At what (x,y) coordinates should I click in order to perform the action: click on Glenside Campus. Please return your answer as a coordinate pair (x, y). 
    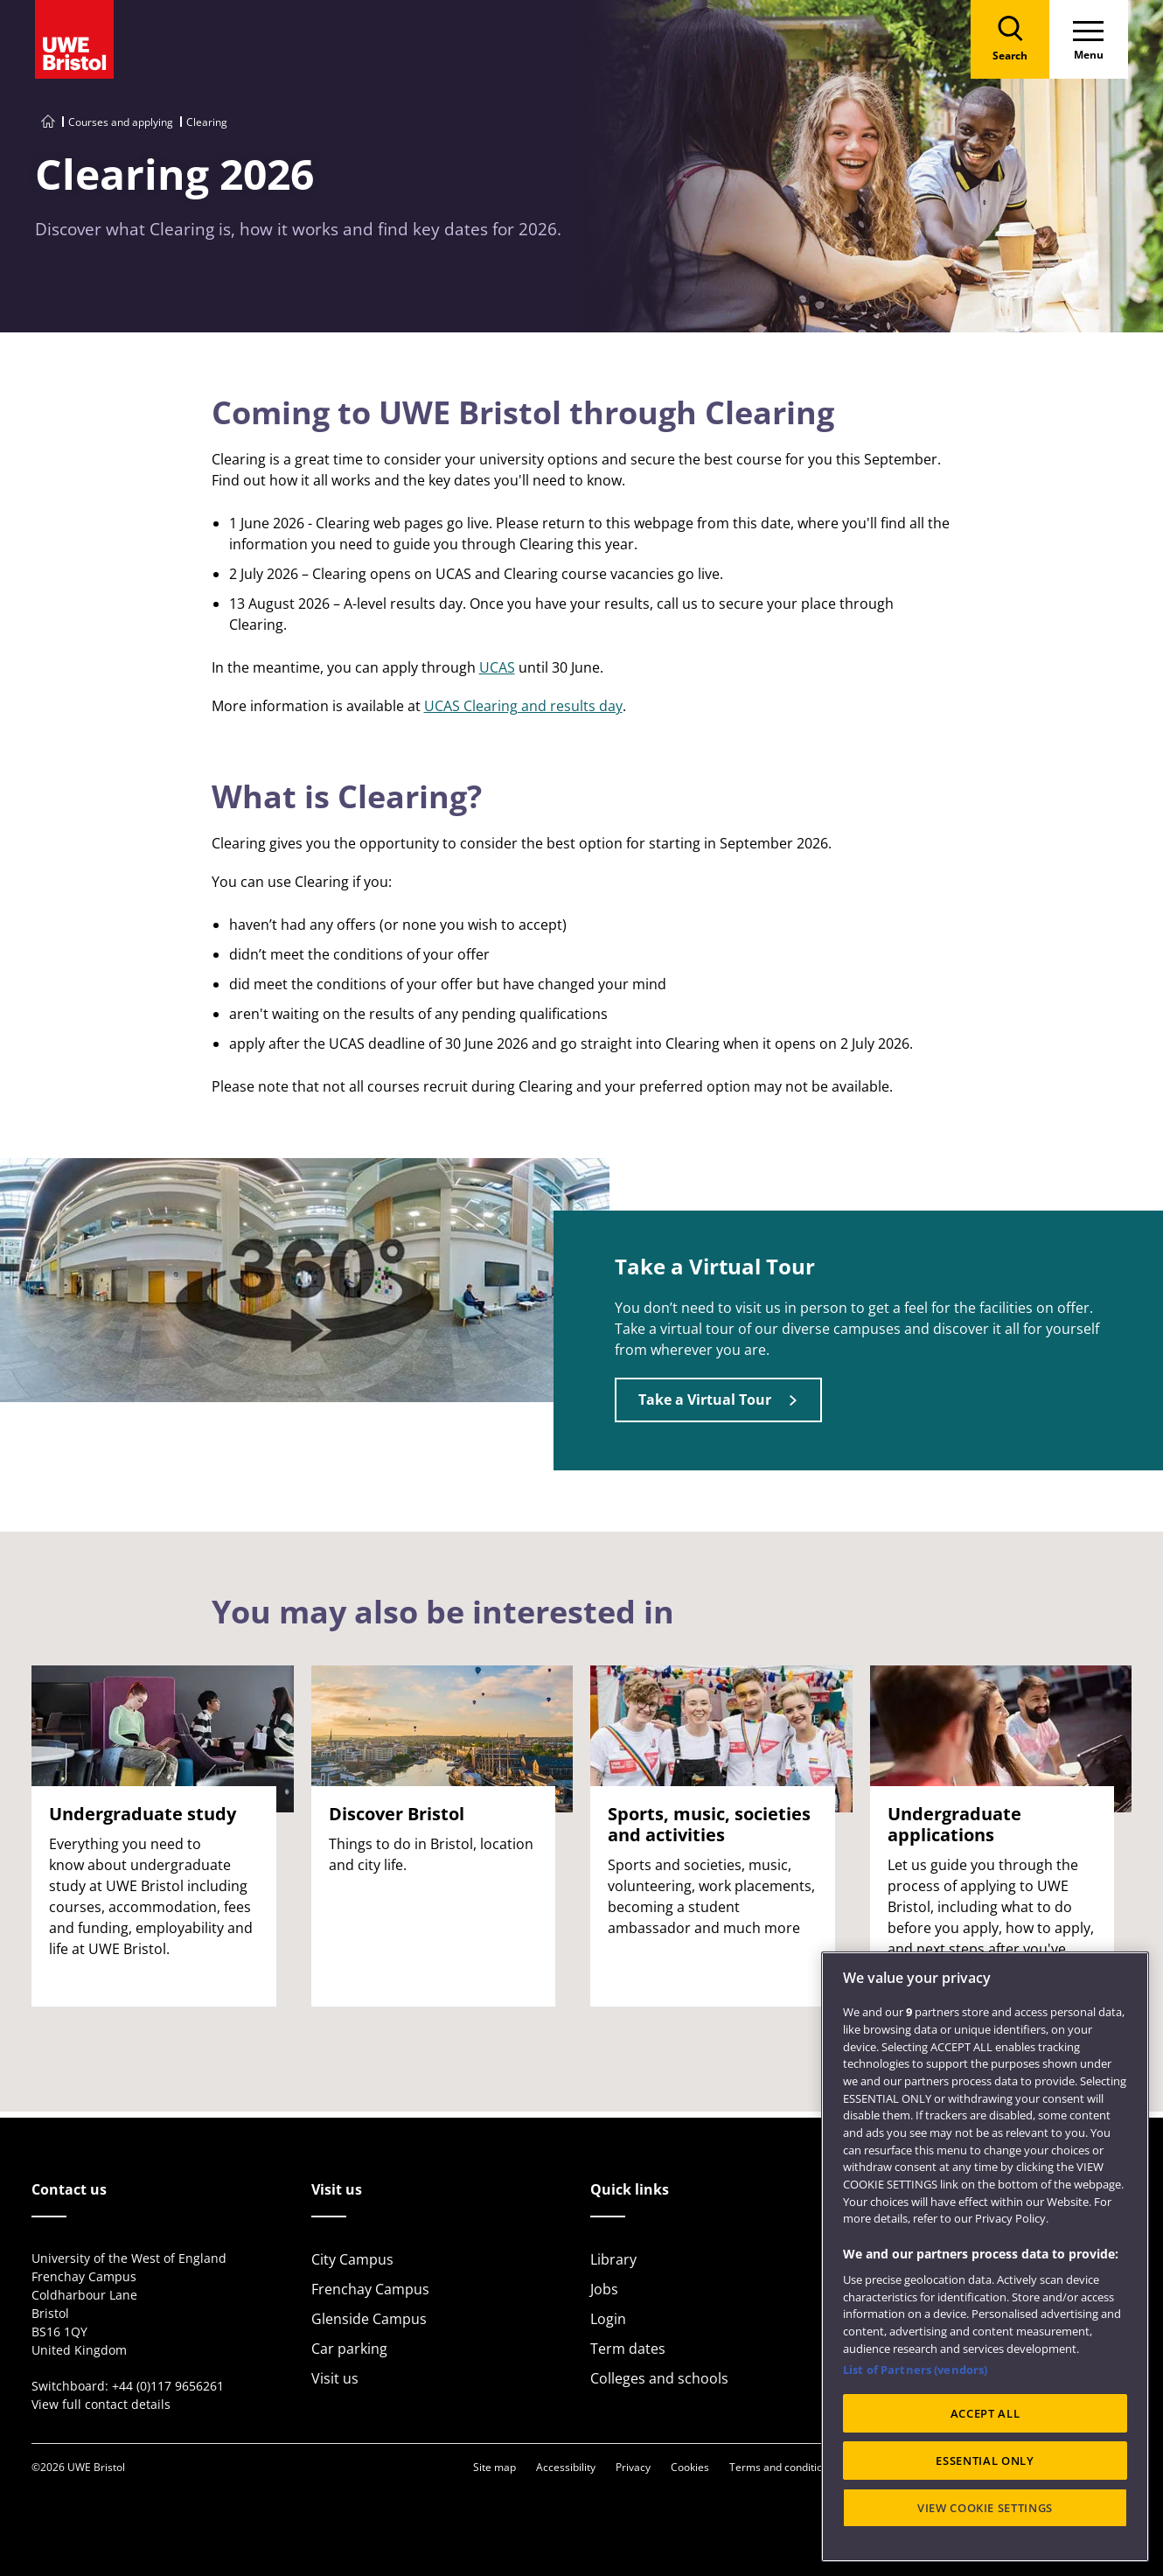
    Looking at the image, I should click on (369, 2318).